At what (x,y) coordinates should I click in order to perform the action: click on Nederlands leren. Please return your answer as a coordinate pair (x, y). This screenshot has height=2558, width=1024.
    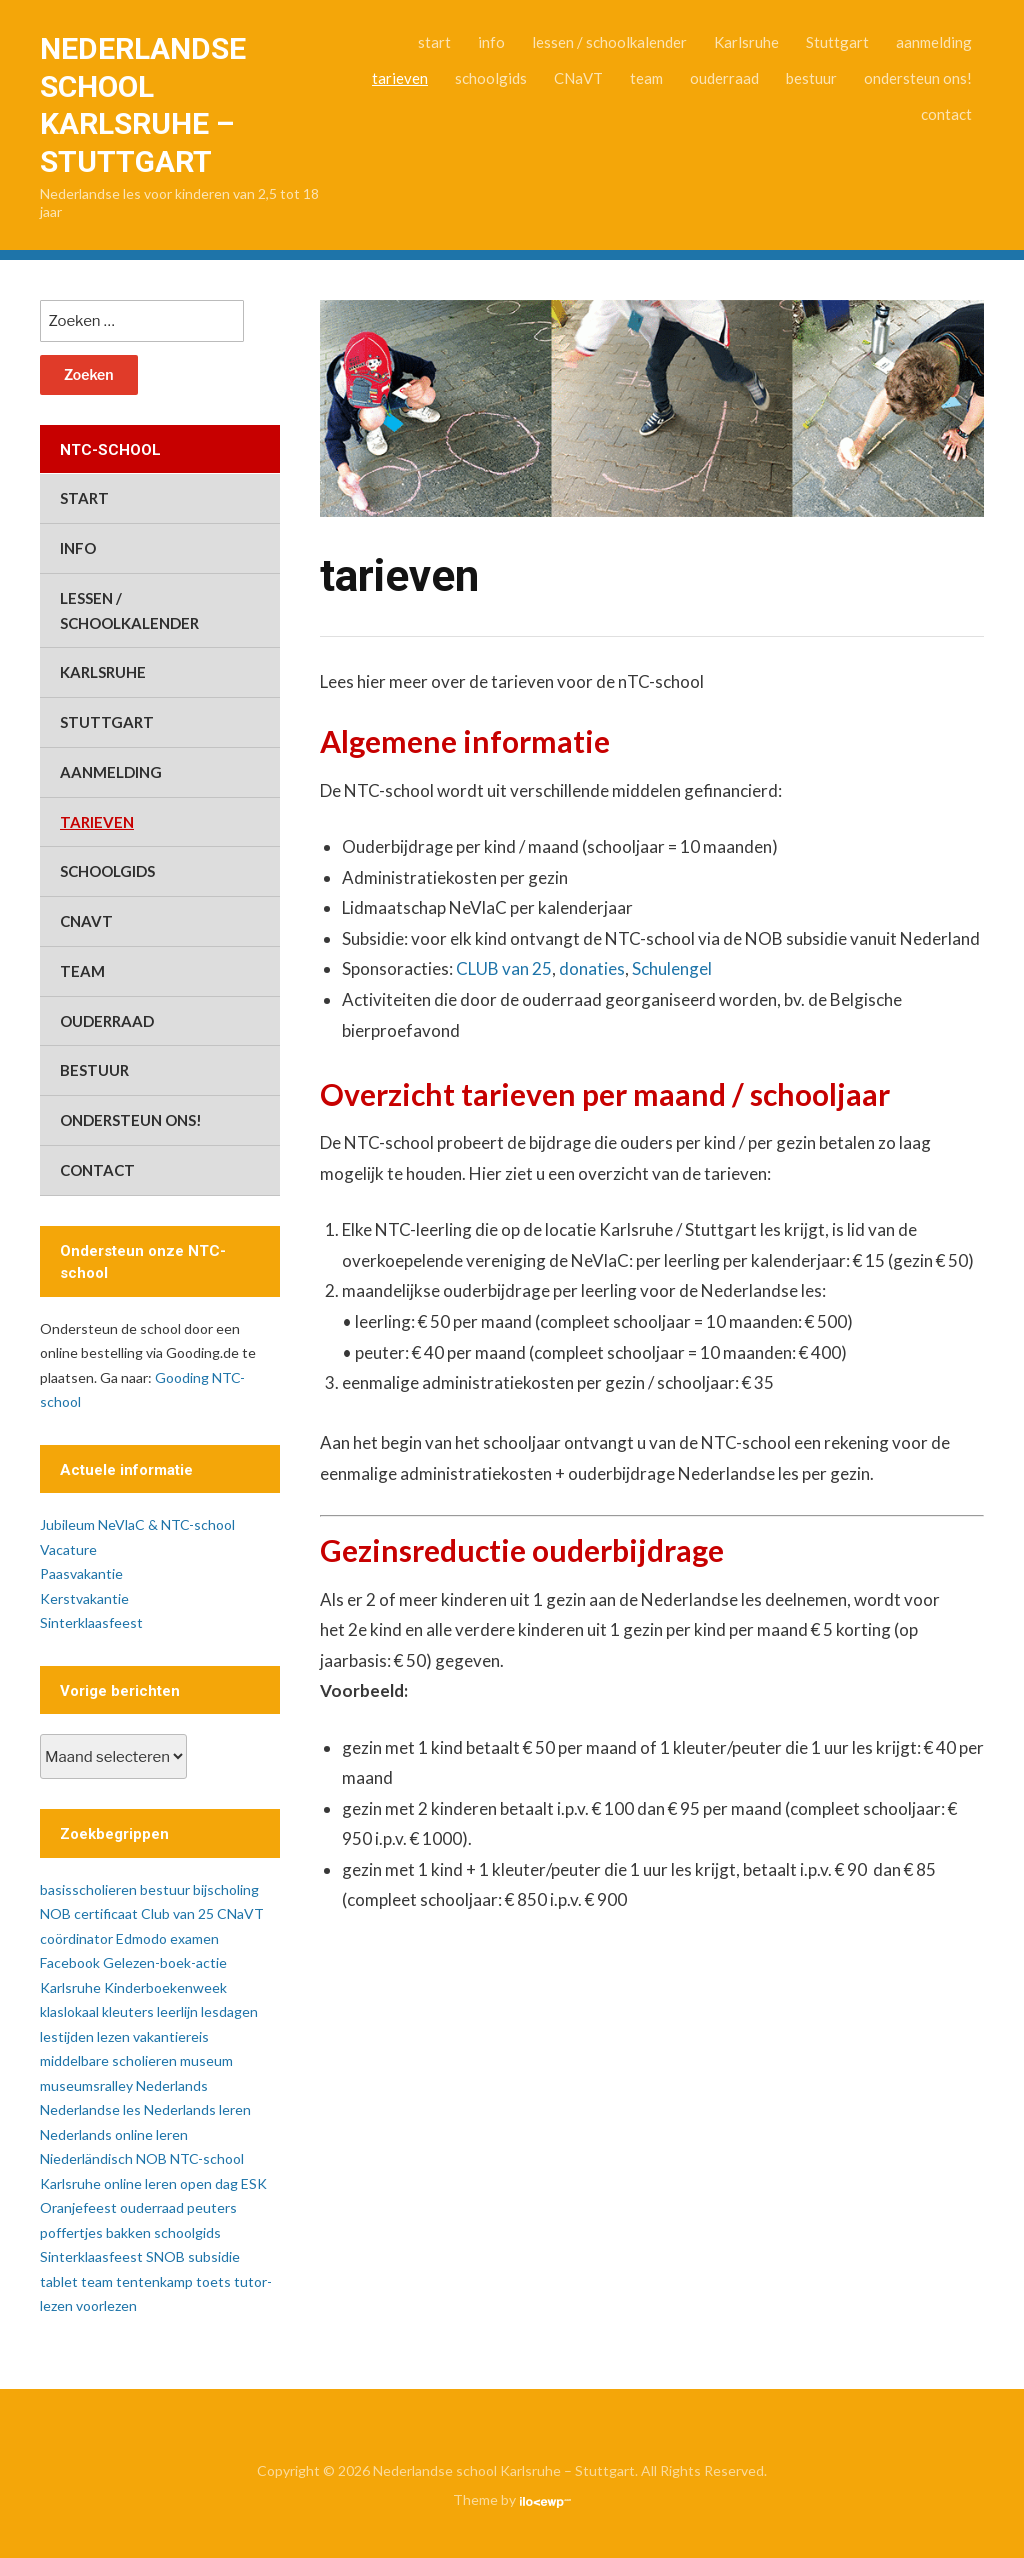
    Looking at the image, I should click on (197, 2109).